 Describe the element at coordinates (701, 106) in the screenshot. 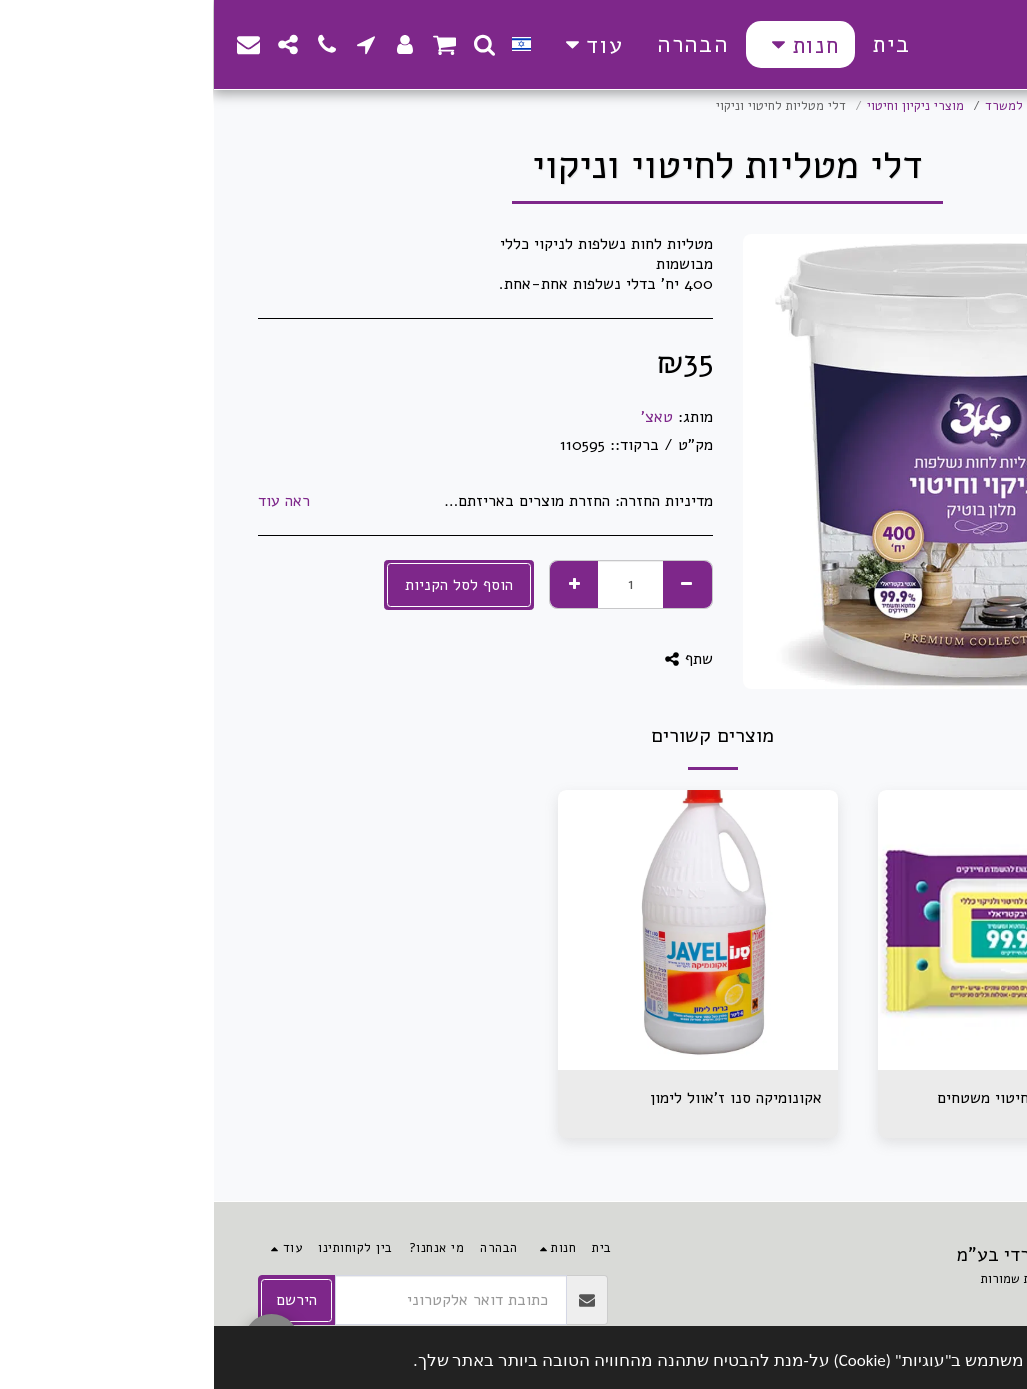

I see `מוצרי ניקיון וחיטוי` at that location.